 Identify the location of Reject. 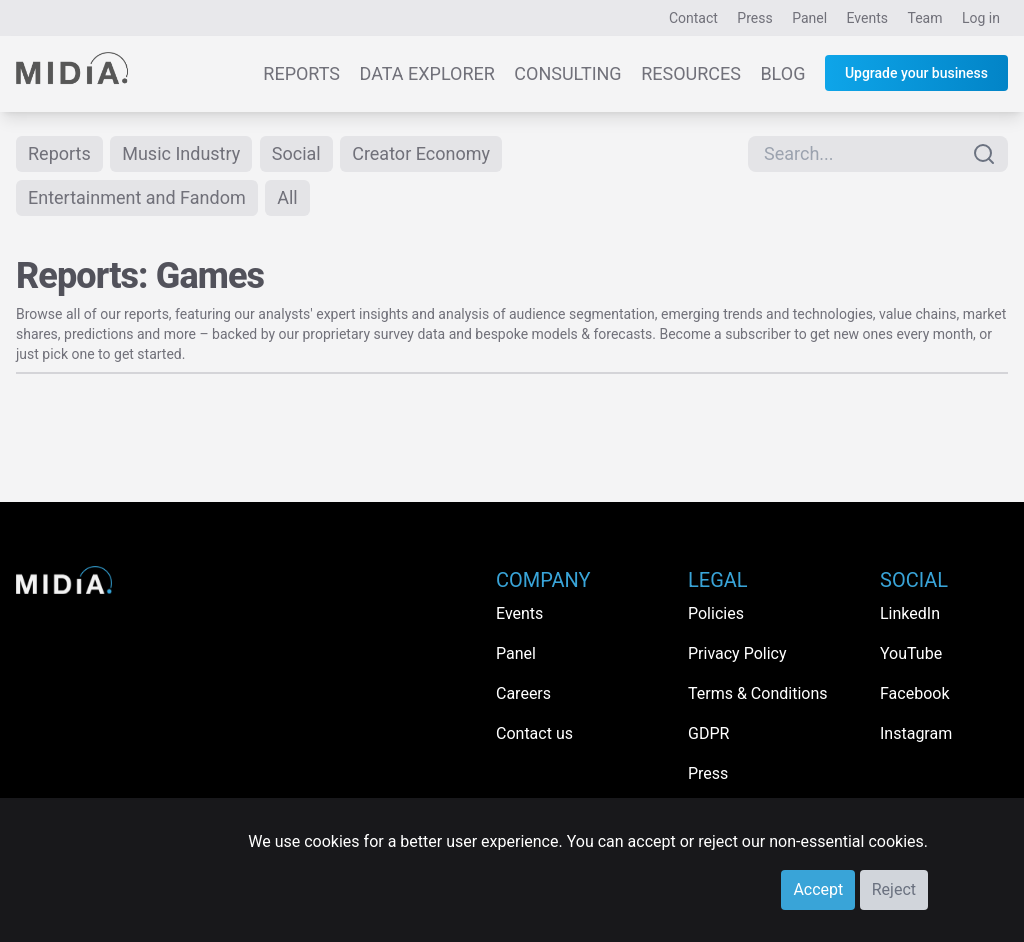
(894, 889).